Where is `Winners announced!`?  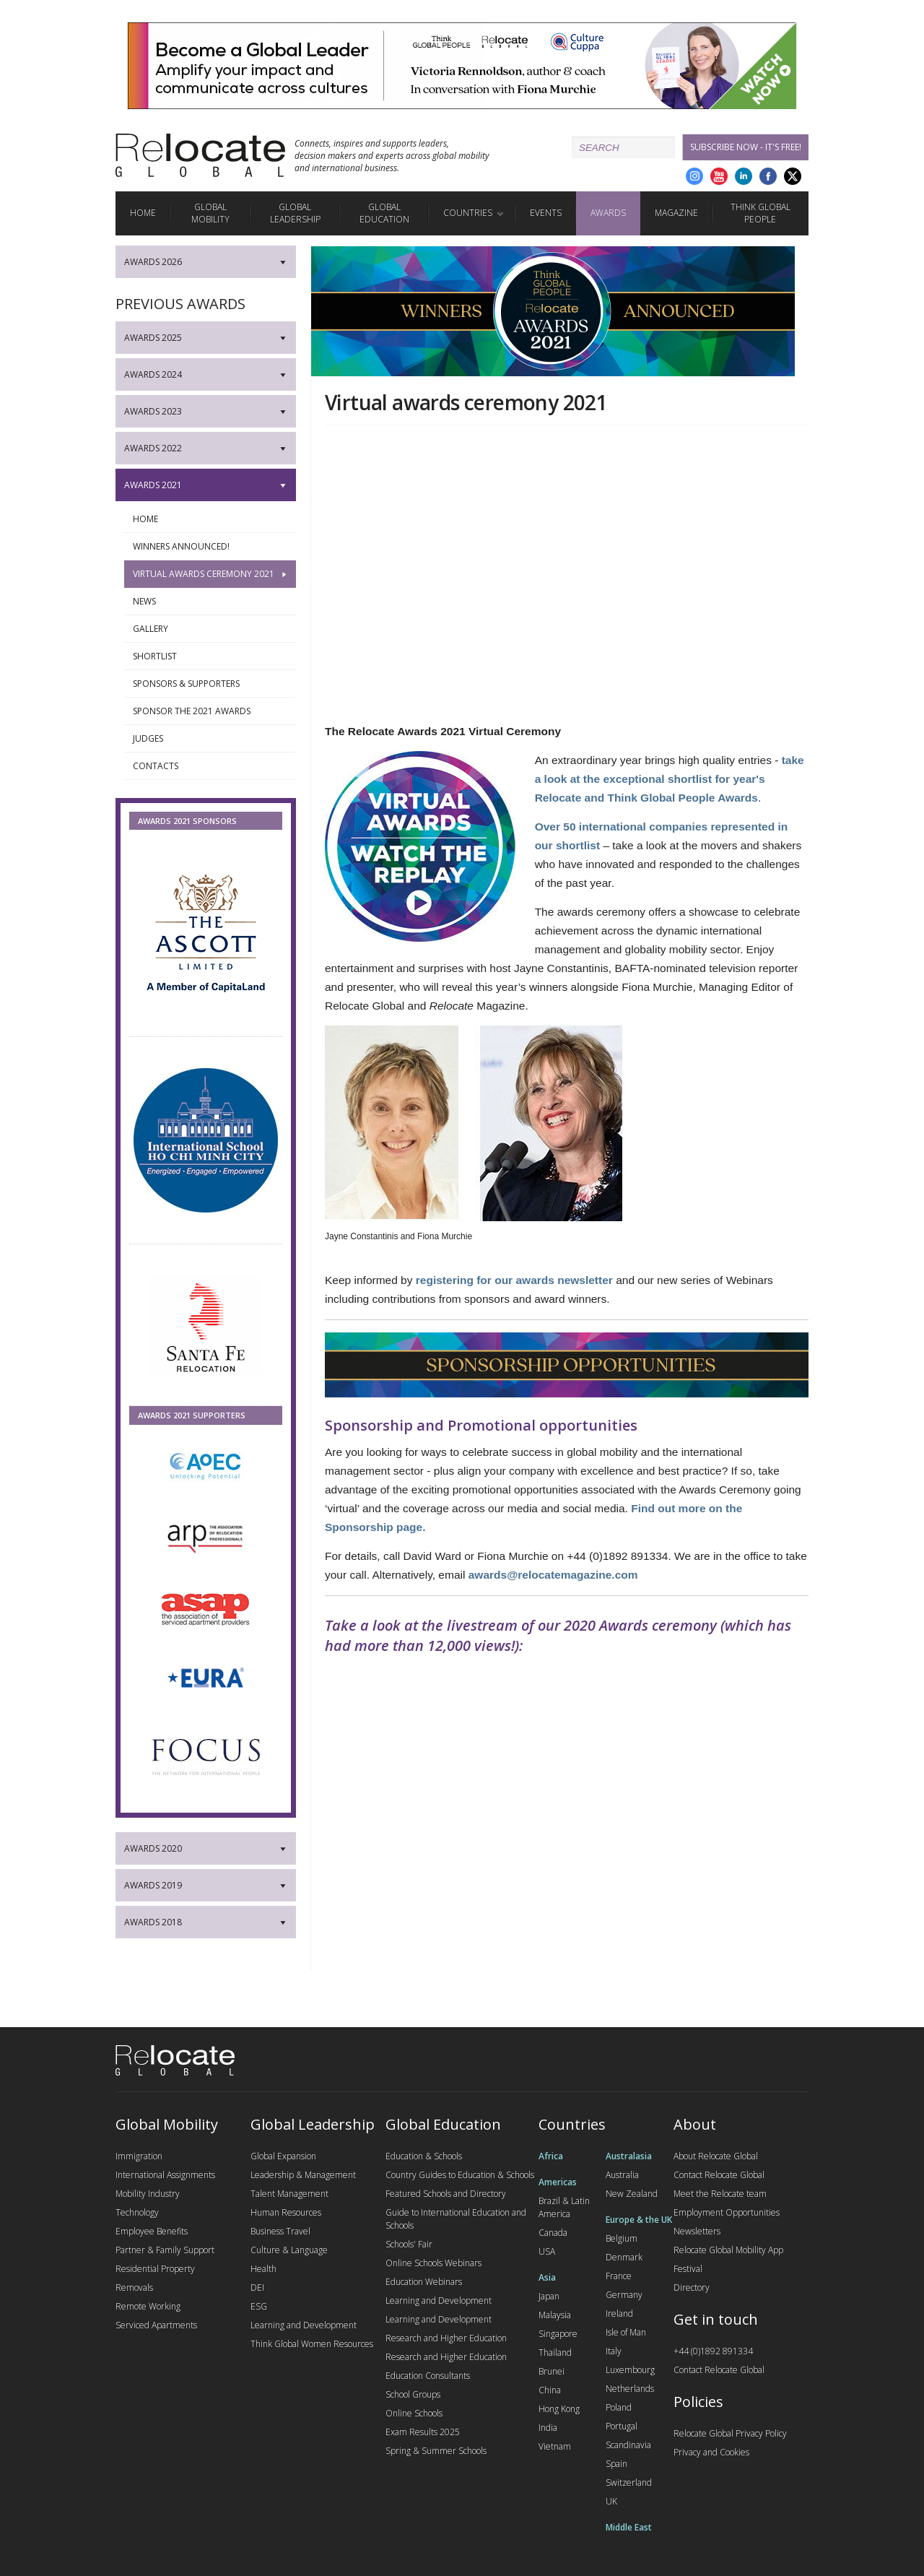 Winners announced! is located at coordinates (211, 546).